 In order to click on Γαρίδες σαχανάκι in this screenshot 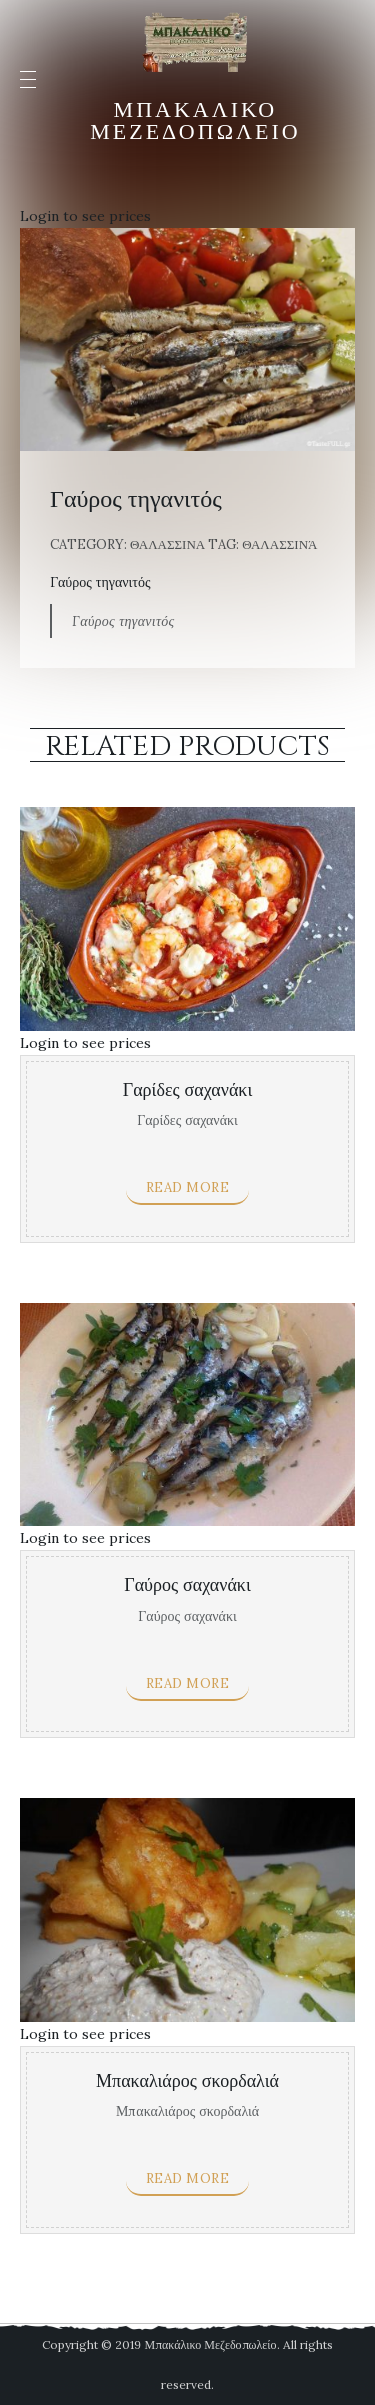, I will do `click(187, 1090)`.